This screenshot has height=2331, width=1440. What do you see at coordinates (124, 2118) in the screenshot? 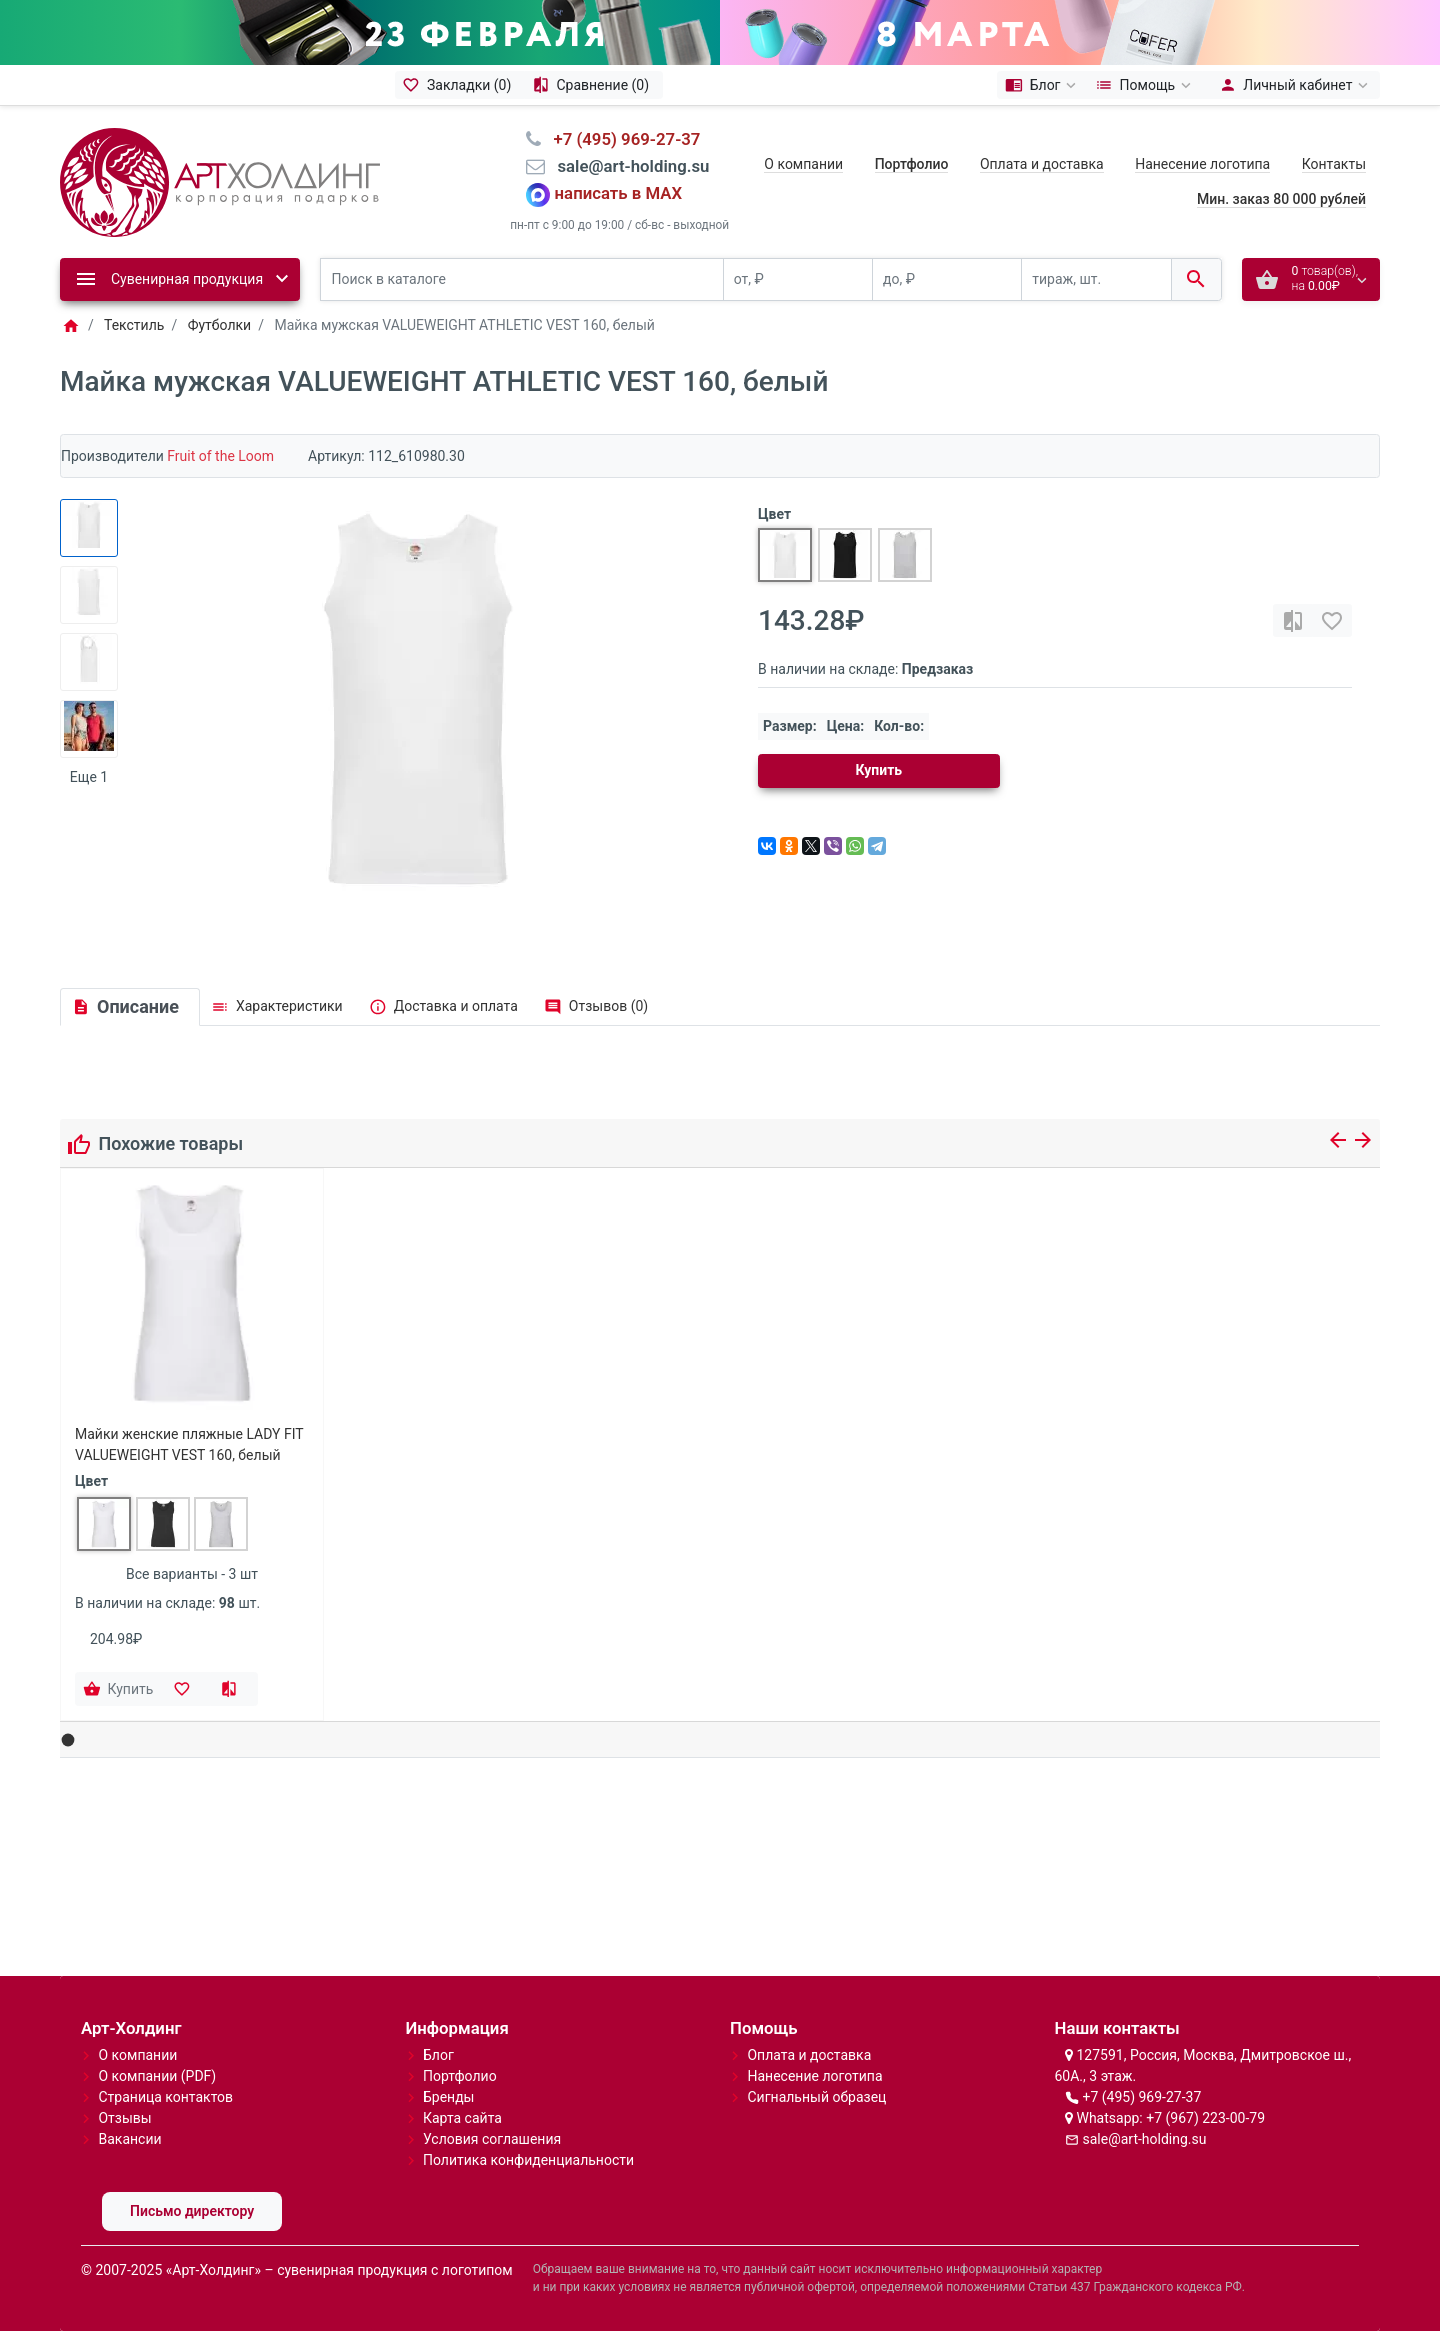
I see `Отзывы` at bounding box center [124, 2118].